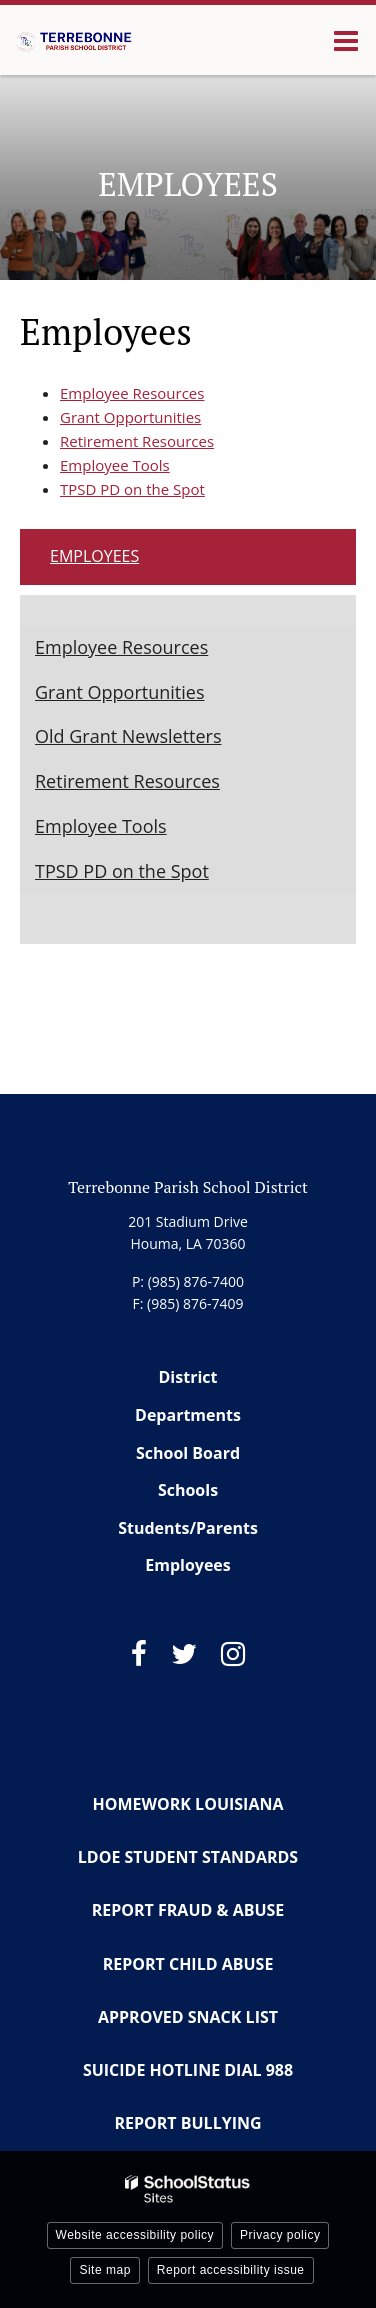 This screenshot has width=376, height=2308. What do you see at coordinates (128, 736) in the screenshot?
I see `Old Grant Newsletters` at bounding box center [128, 736].